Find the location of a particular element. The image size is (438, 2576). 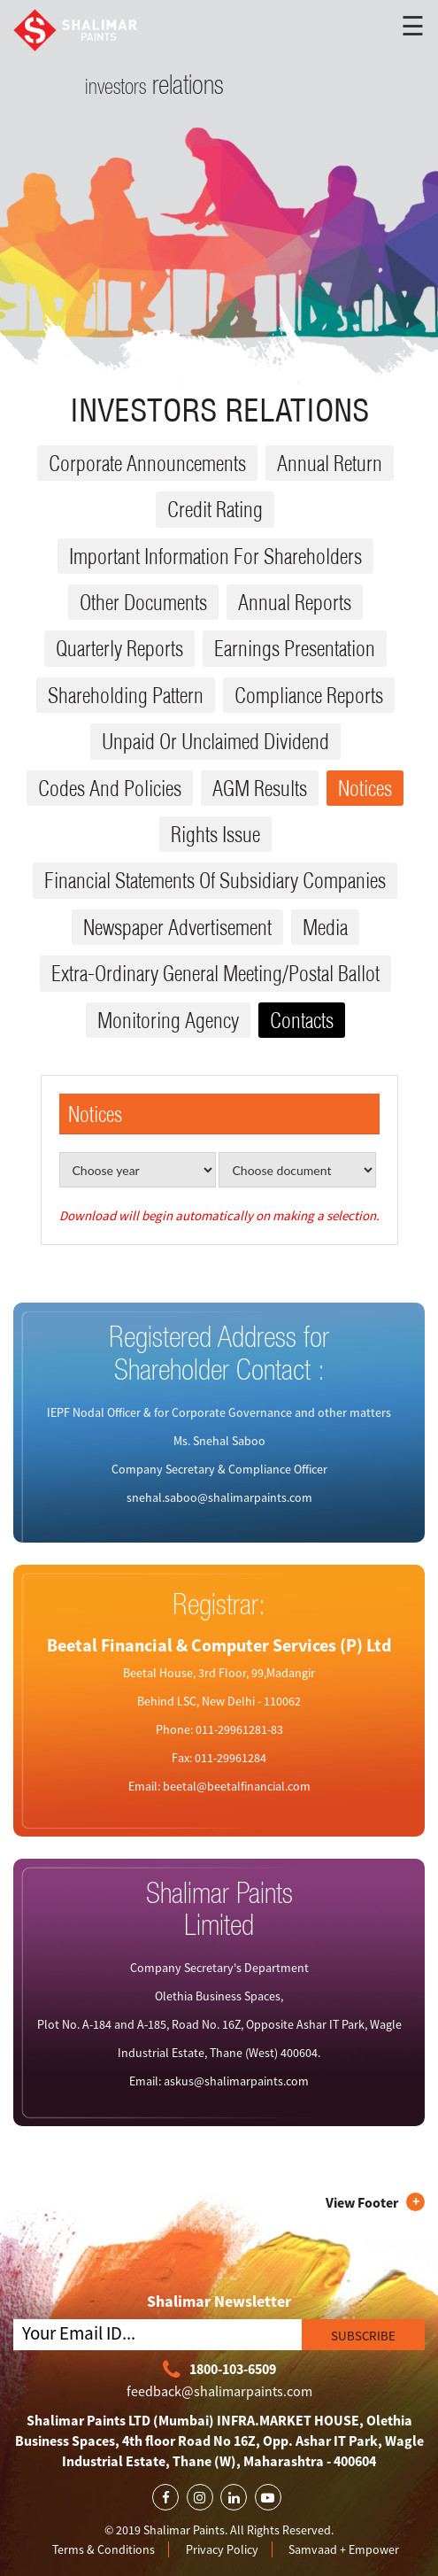

Financial Statements Of Subsidiary Companies is located at coordinates (215, 880).